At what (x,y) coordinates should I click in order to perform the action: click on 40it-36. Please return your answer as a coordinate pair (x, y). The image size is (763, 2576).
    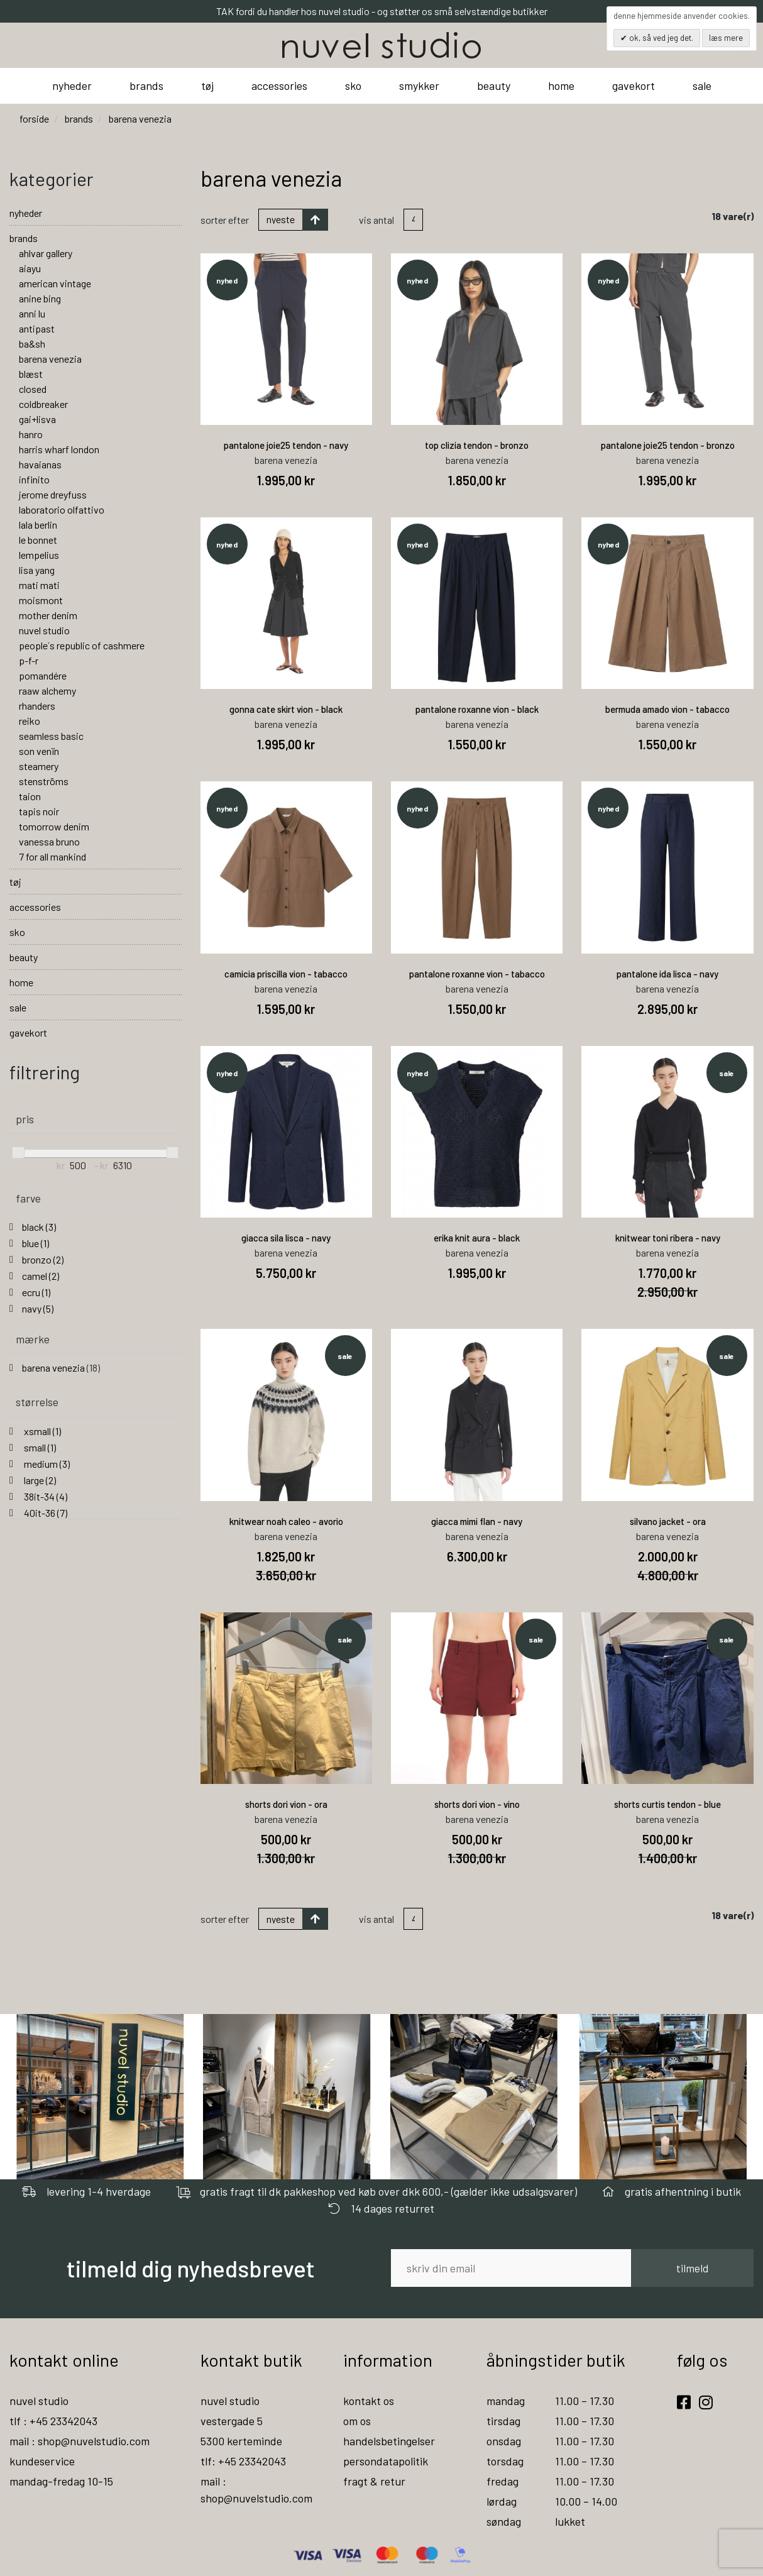
    Looking at the image, I should click on (44, 1513).